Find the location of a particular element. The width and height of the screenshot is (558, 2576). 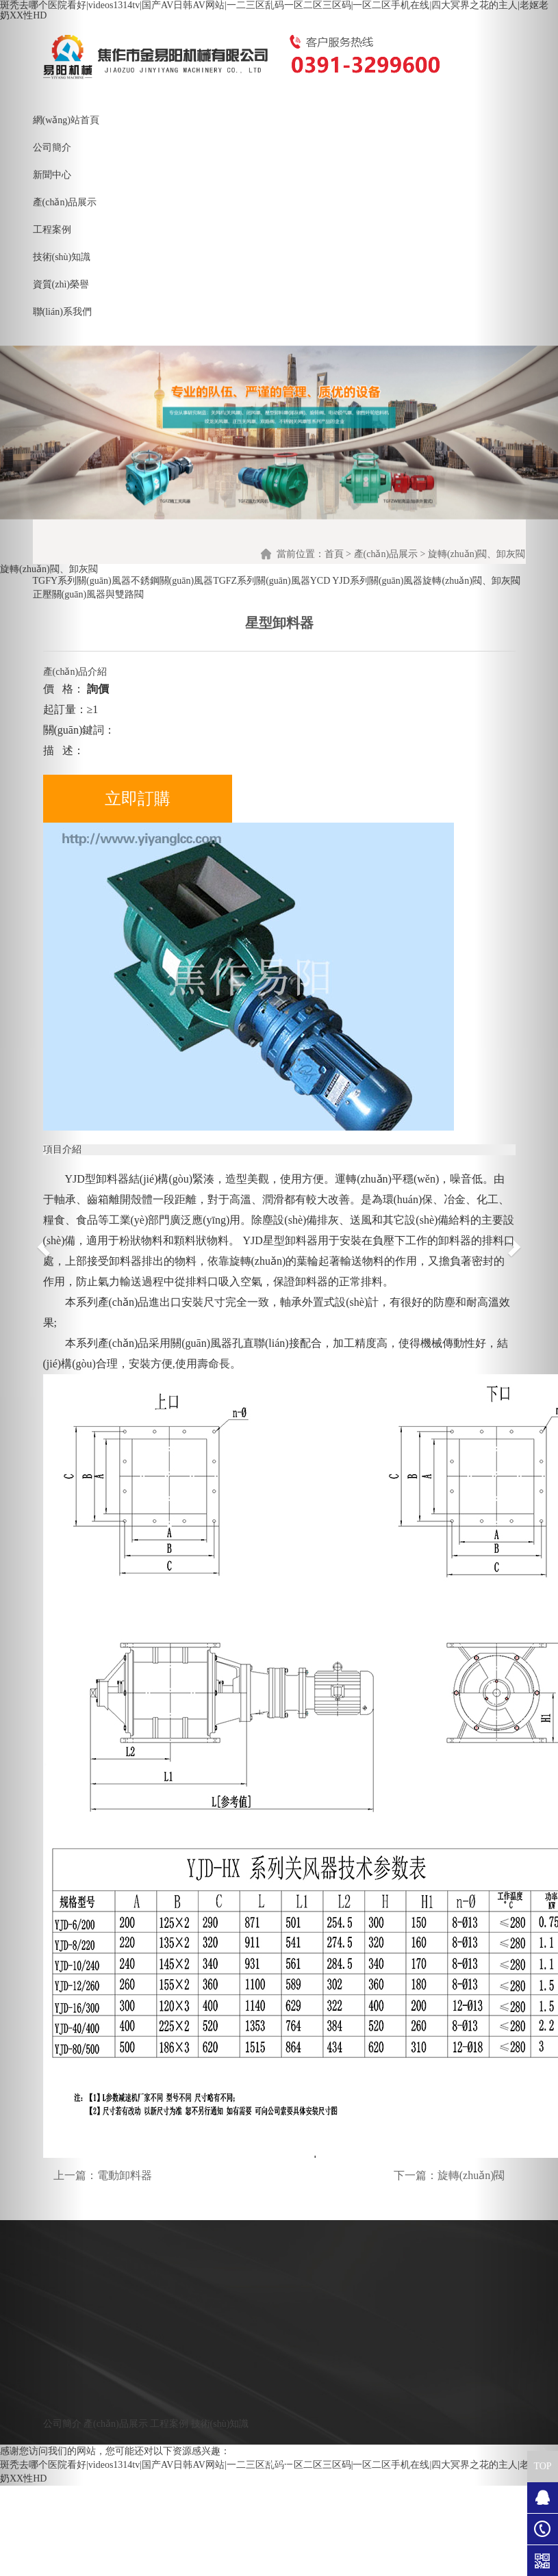

工程案例 is located at coordinates (52, 229).